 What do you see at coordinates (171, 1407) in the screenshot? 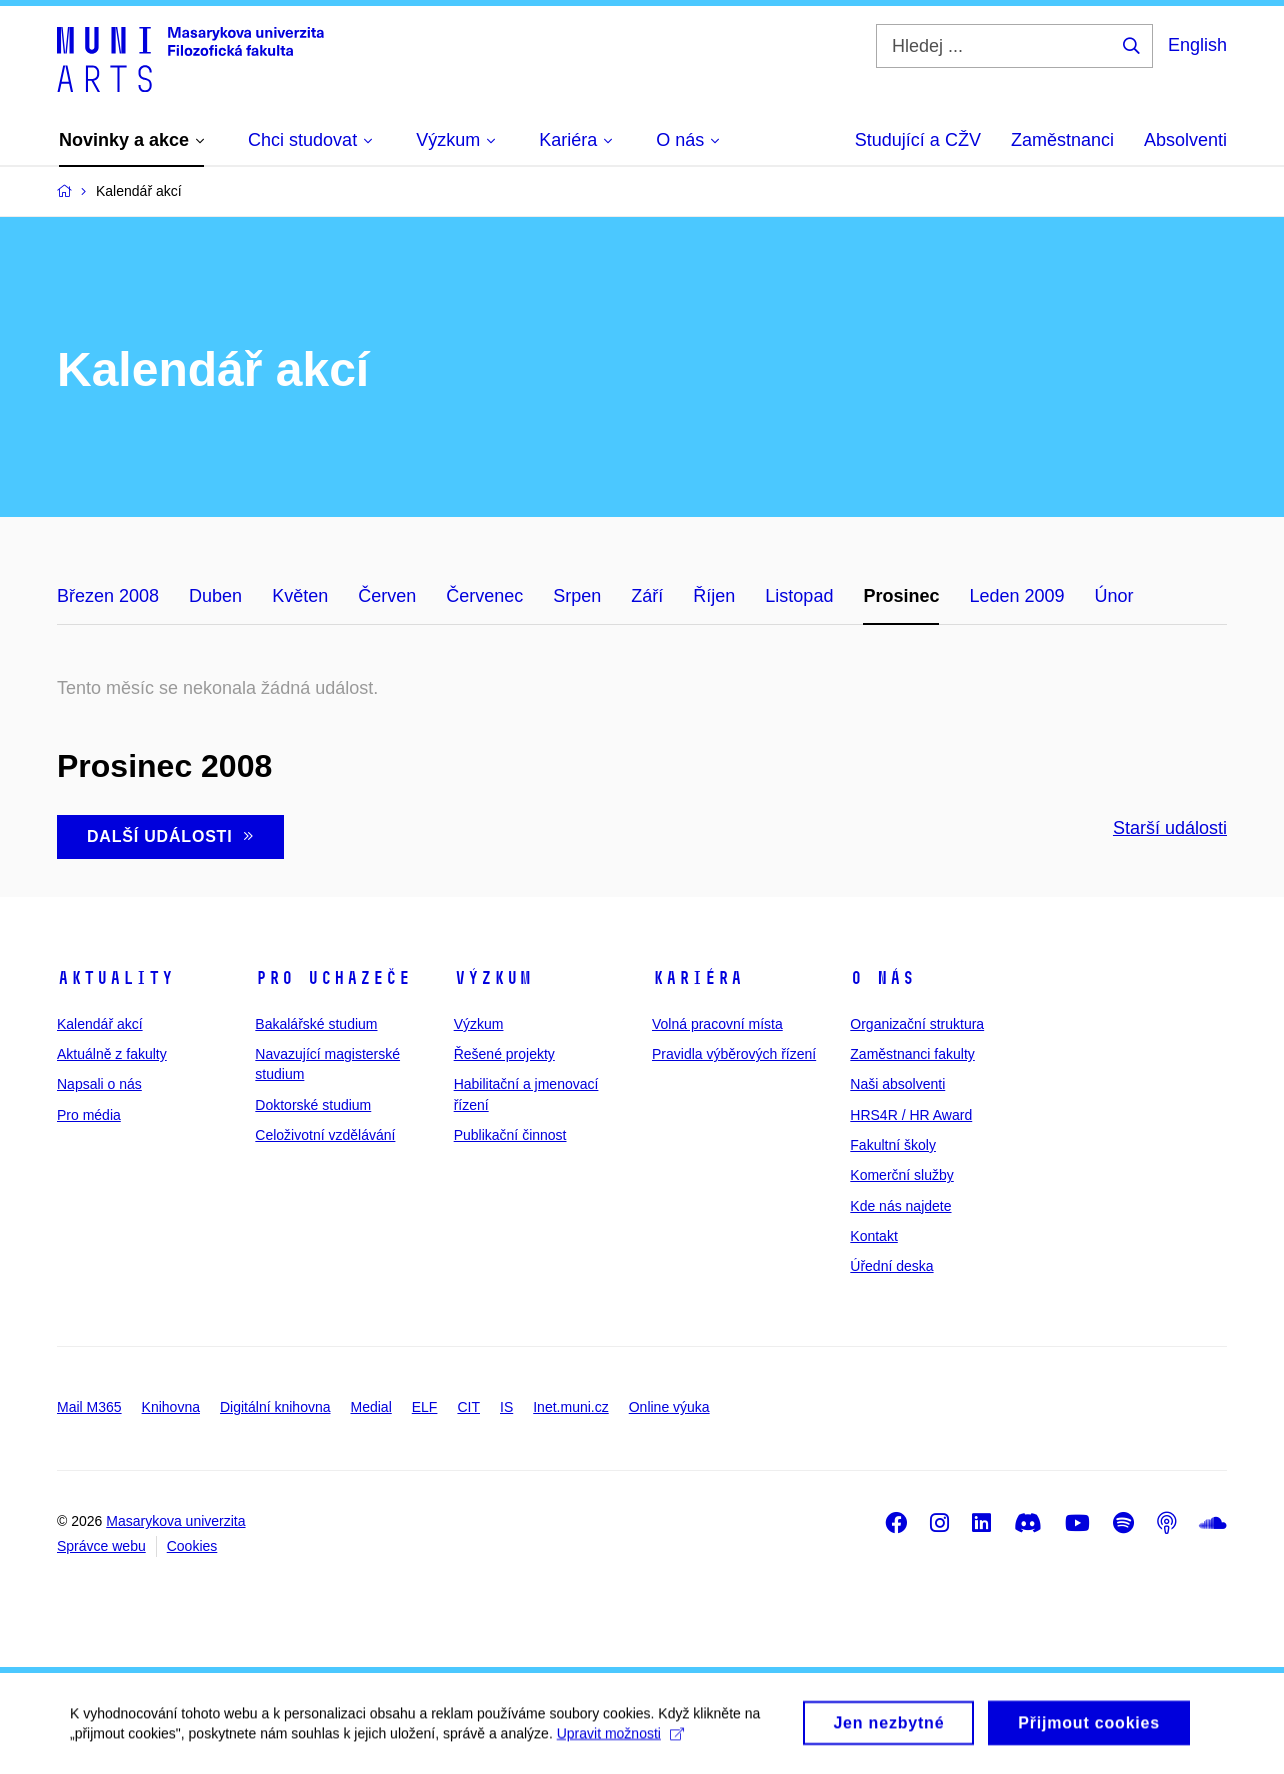
I see `Knihovna` at bounding box center [171, 1407].